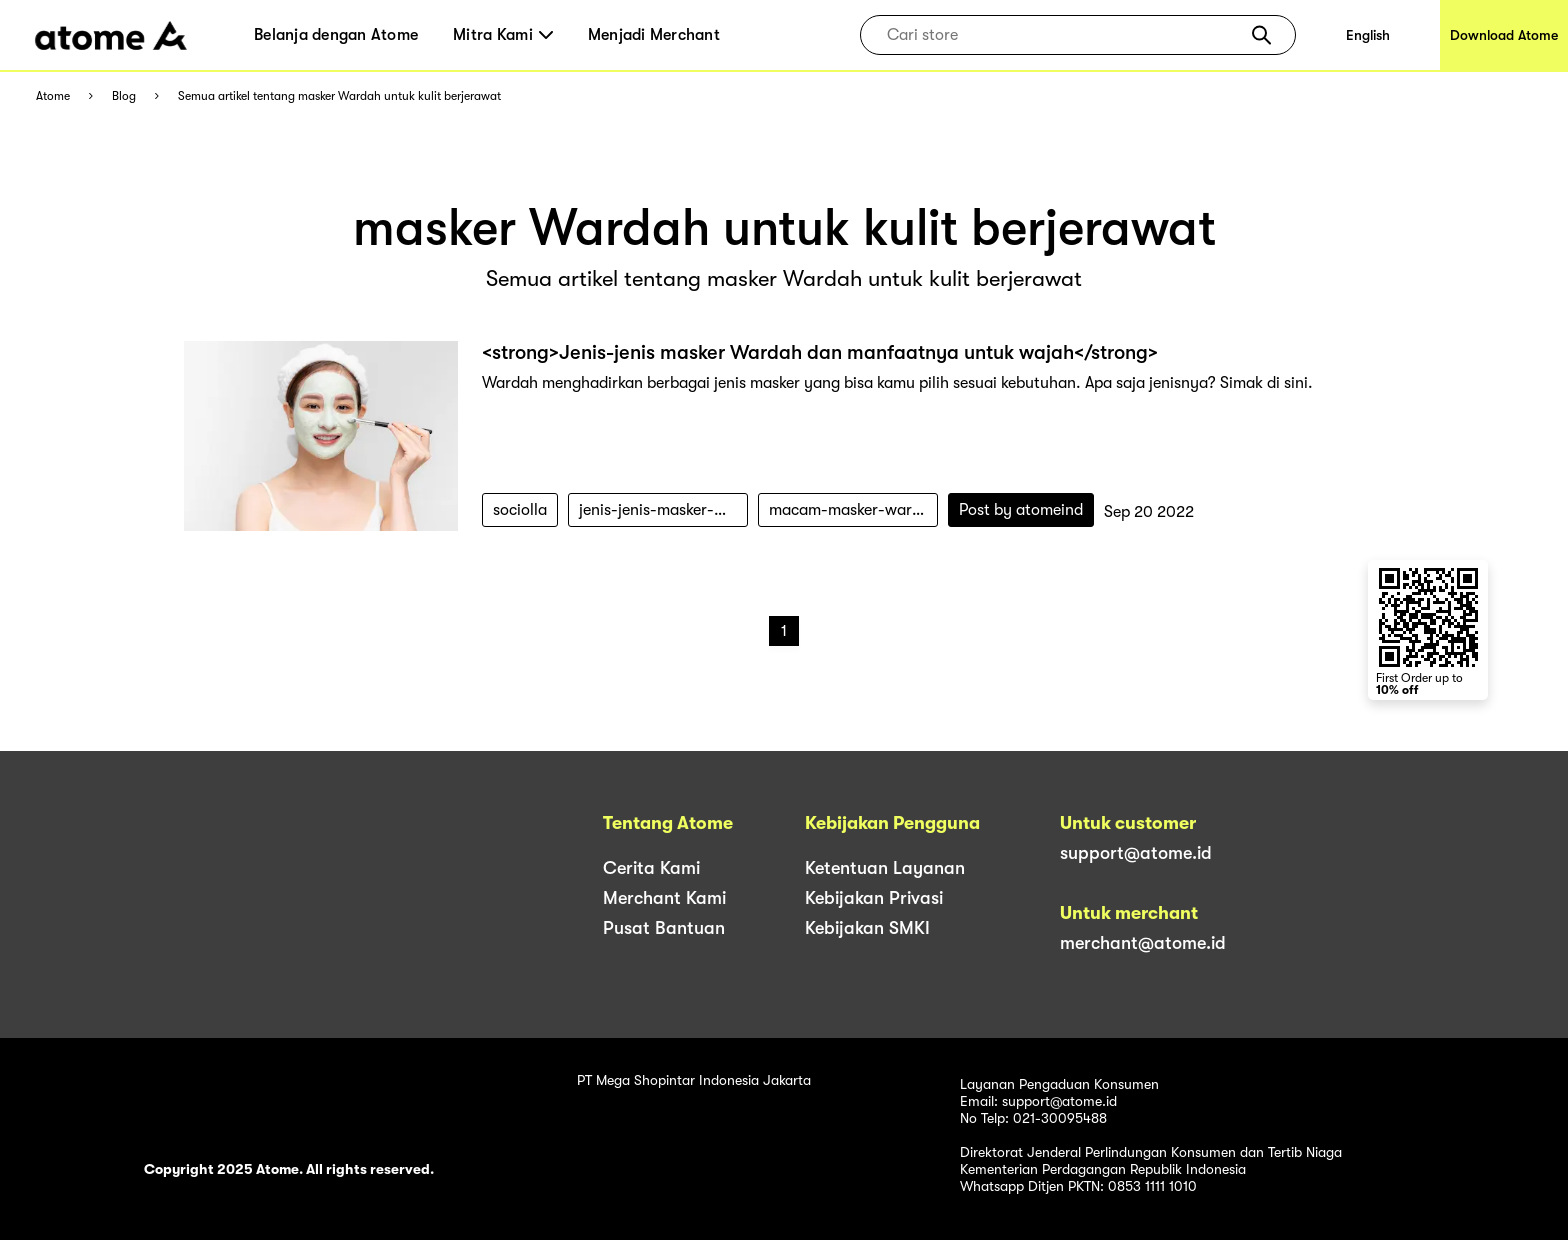  I want to click on Pusat Bantuan, so click(664, 928).